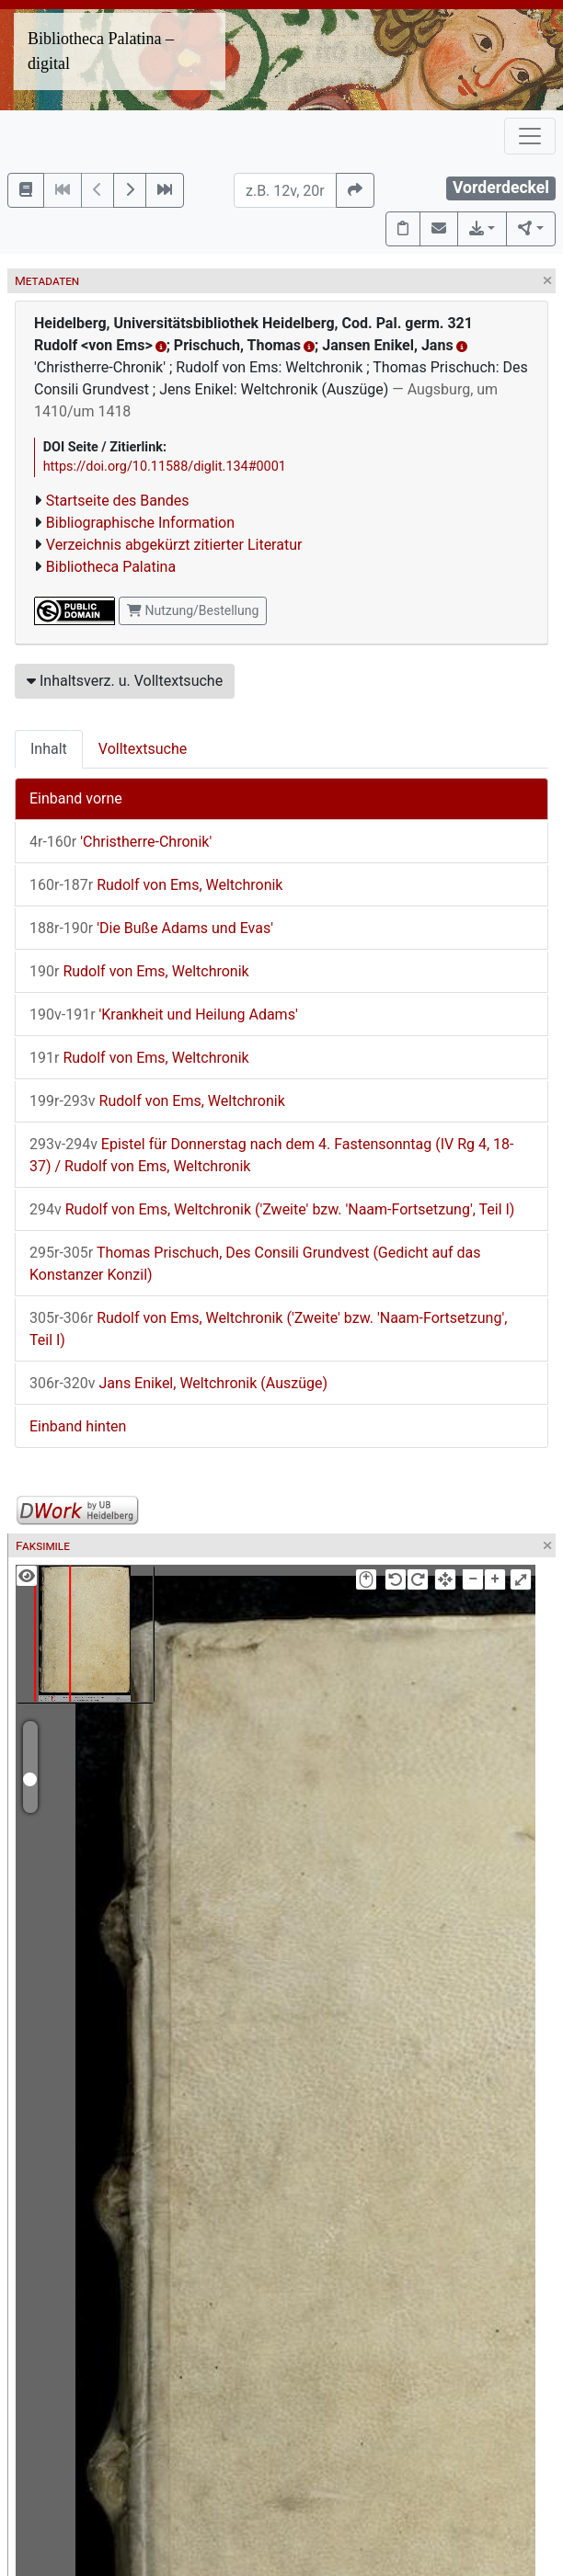 The width and height of the screenshot is (563, 2576). I want to click on Bibliotheca Palatina – digital, so click(101, 51).